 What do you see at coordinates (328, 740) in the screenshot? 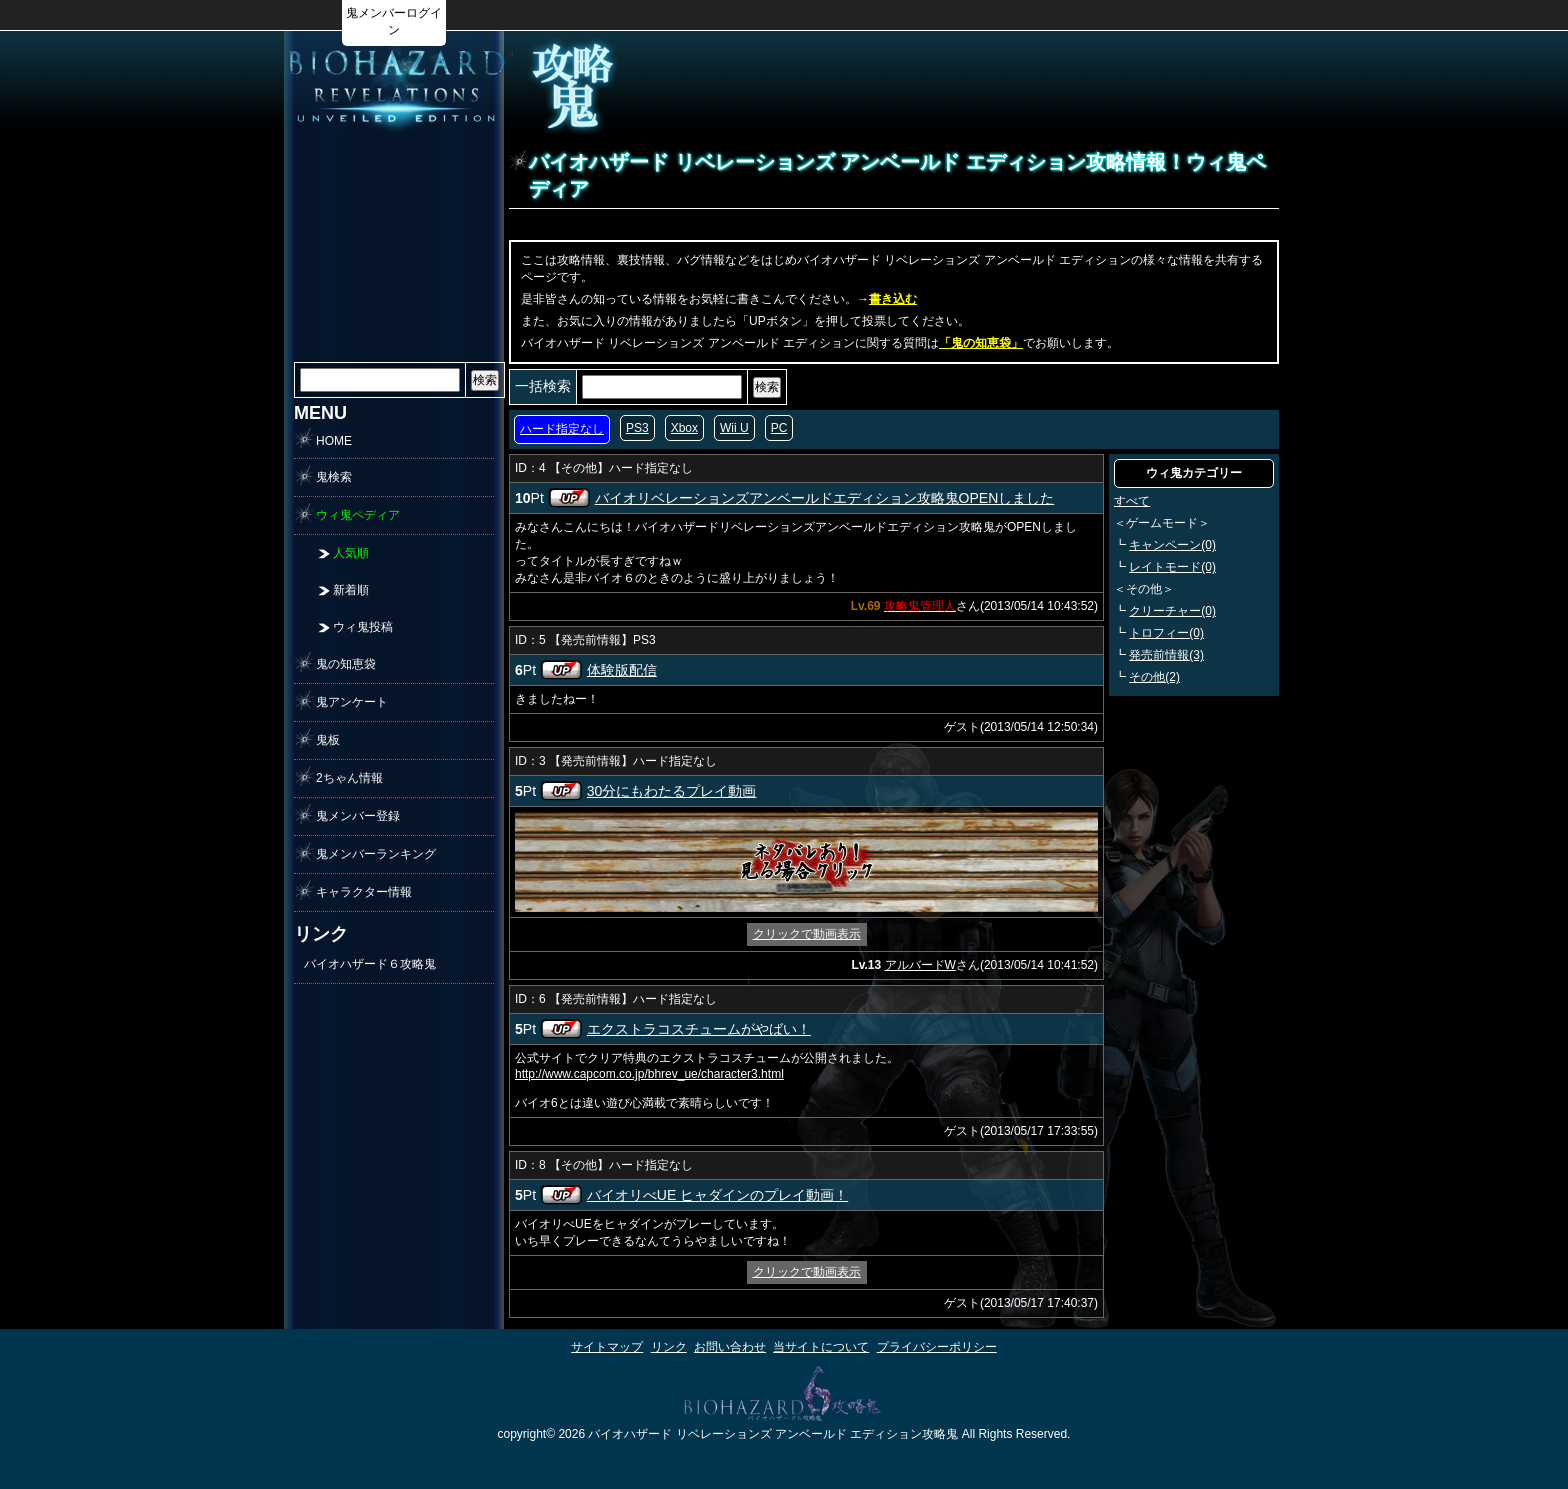
I see `鬼板` at bounding box center [328, 740].